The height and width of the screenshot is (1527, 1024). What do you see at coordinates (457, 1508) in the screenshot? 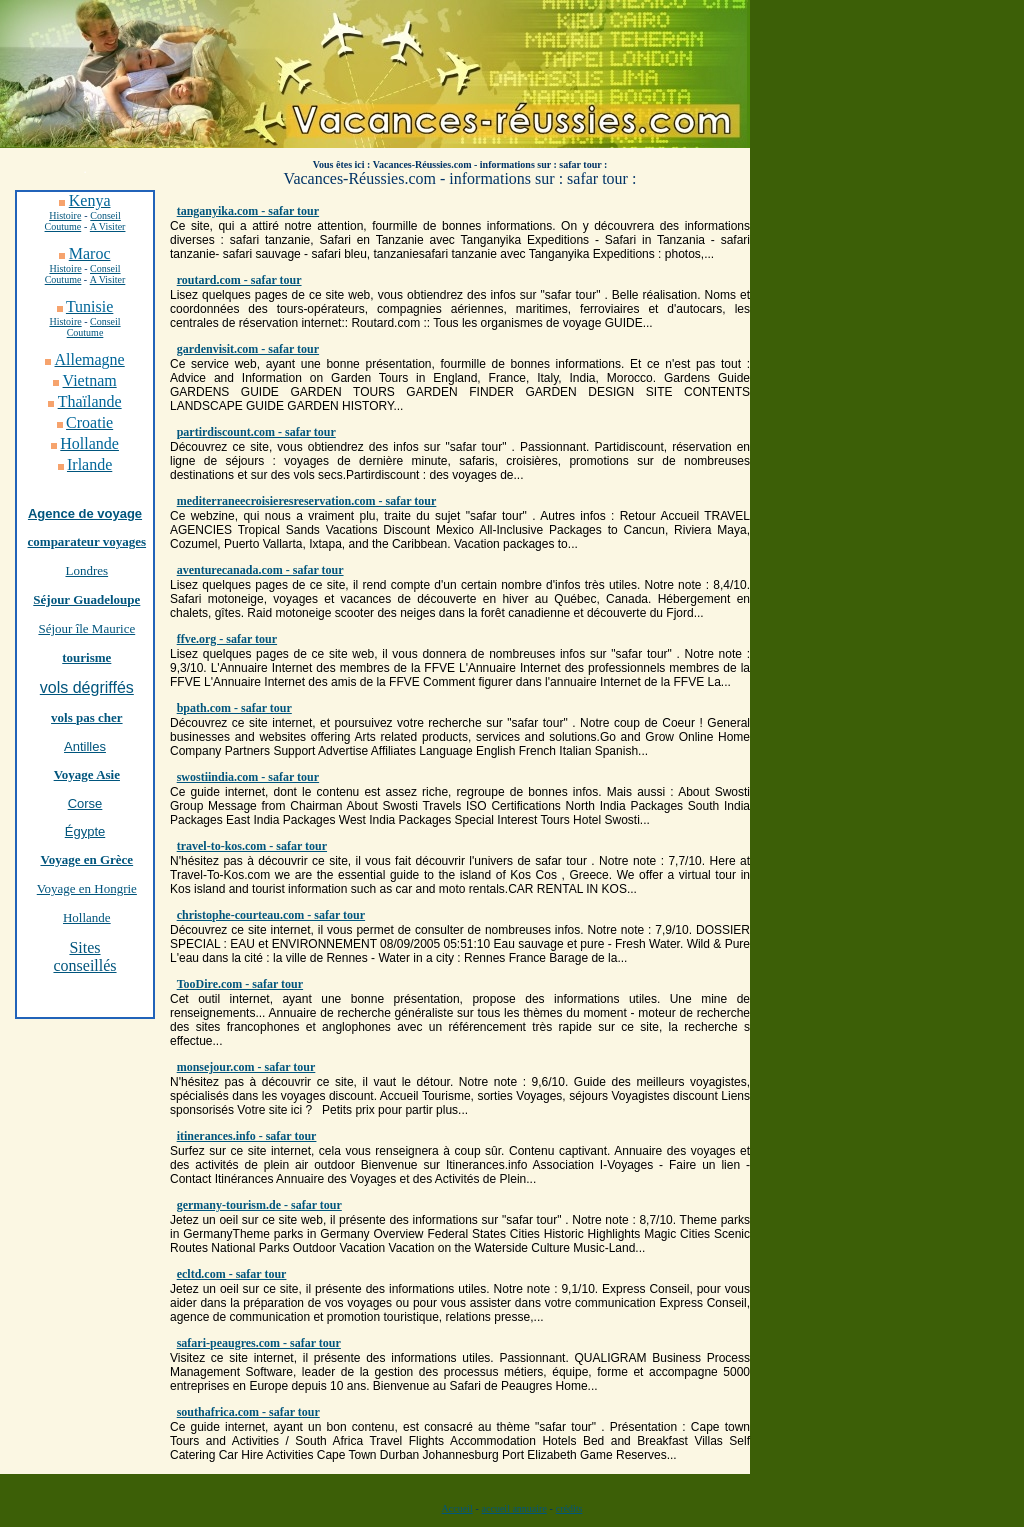
I see `Accueil` at bounding box center [457, 1508].